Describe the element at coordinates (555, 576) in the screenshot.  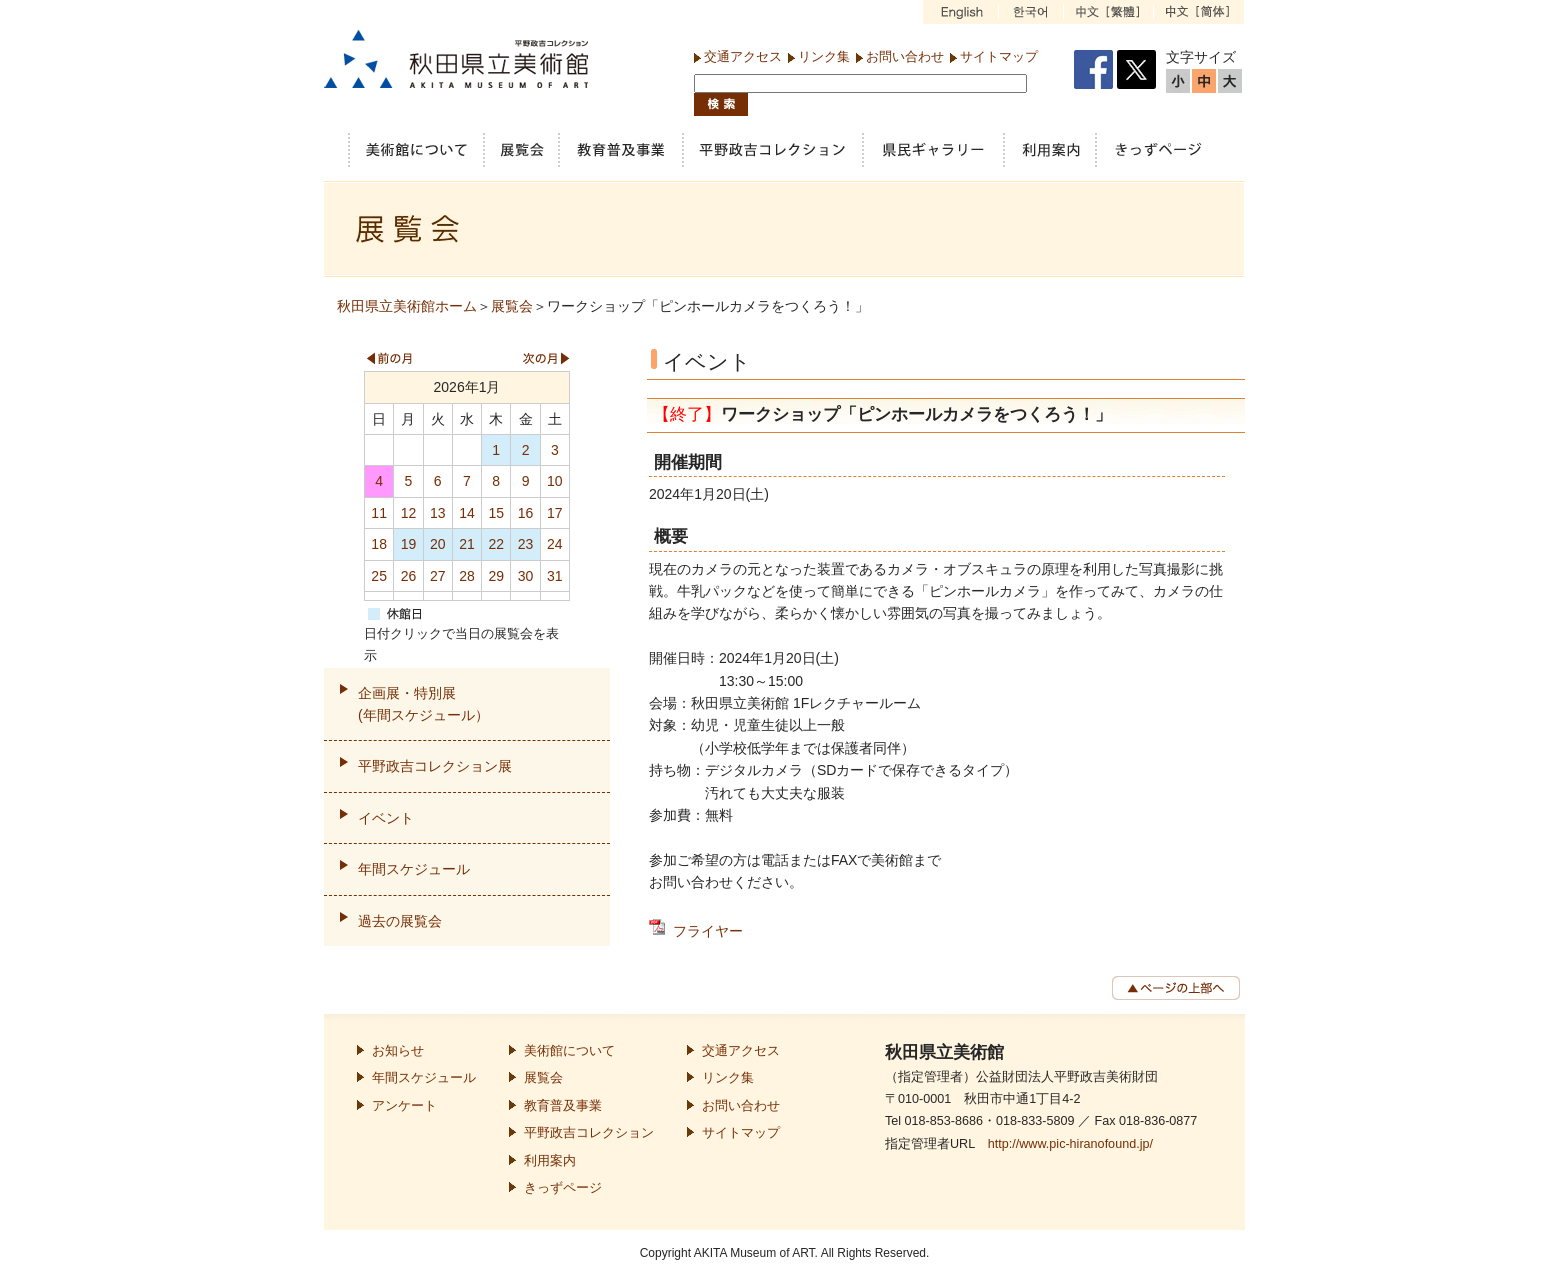
I see `31` at that location.